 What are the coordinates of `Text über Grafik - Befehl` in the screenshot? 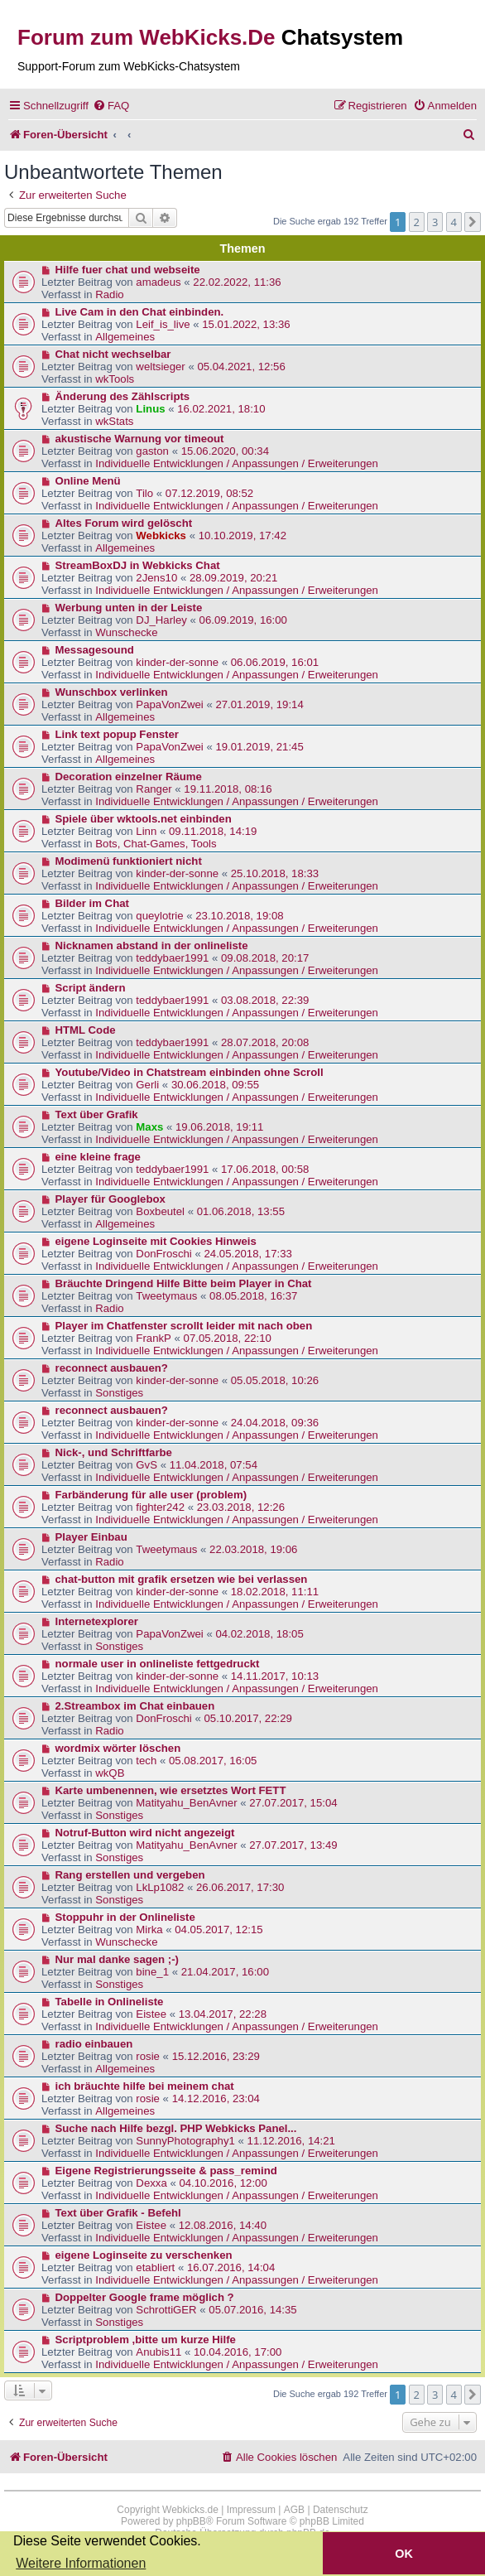 It's located at (118, 2213).